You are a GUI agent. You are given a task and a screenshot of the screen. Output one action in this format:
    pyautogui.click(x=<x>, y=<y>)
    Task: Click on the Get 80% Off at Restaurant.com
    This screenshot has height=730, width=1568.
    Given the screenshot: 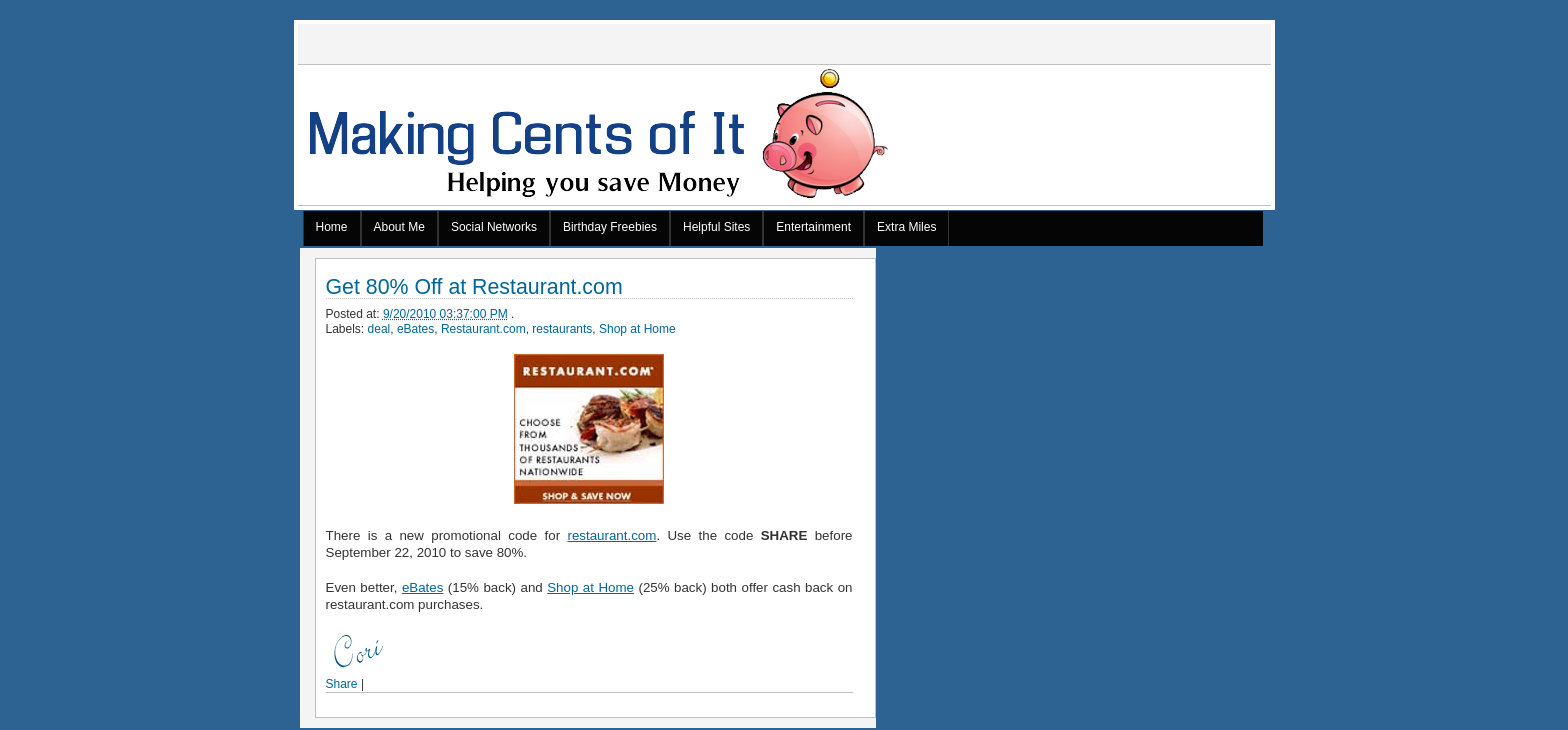 What is the action you would take?
    pyautogui.click(x=474, y=287)
    